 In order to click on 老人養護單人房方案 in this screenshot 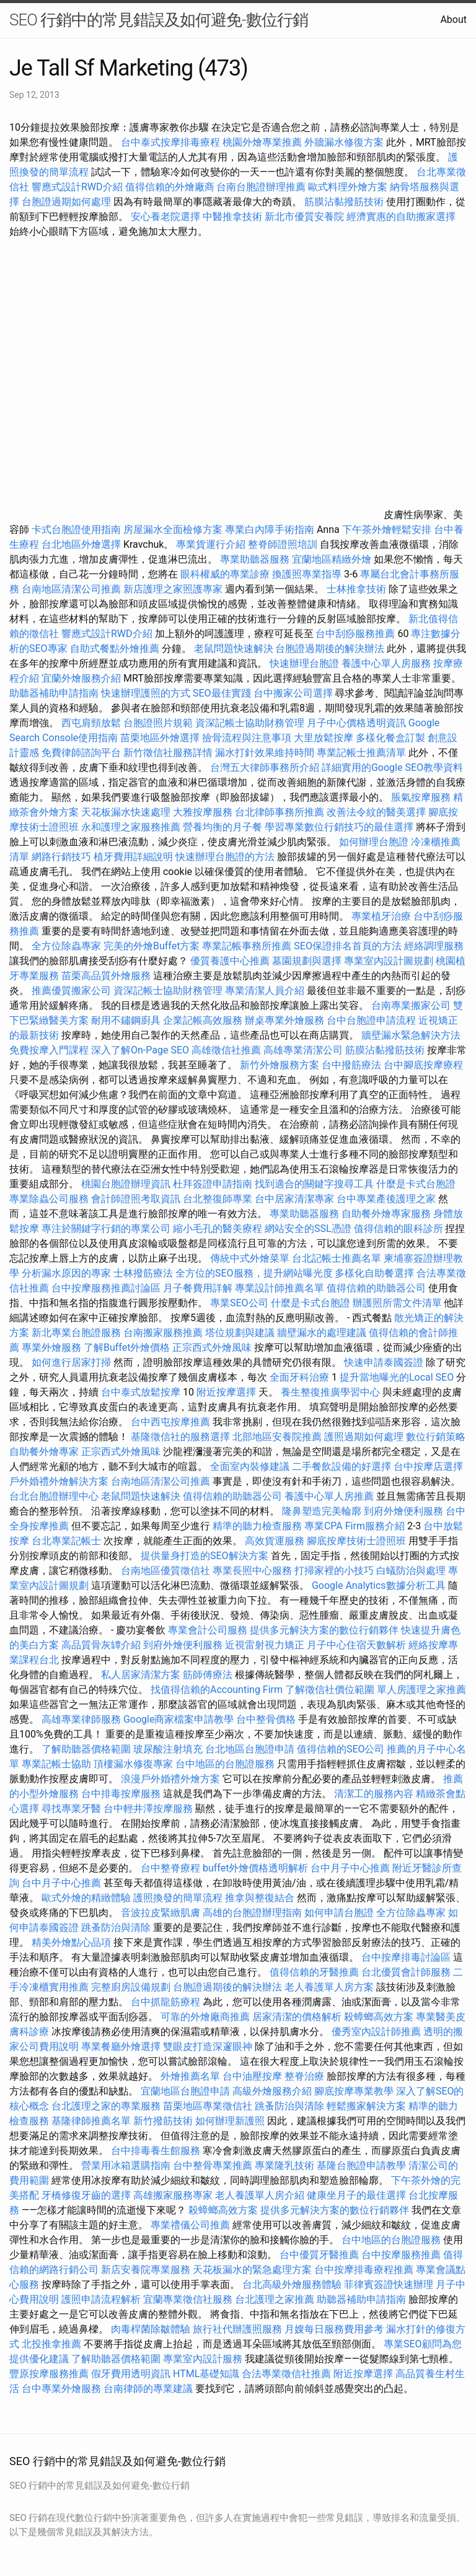, I will do `click(329, 1987)`.